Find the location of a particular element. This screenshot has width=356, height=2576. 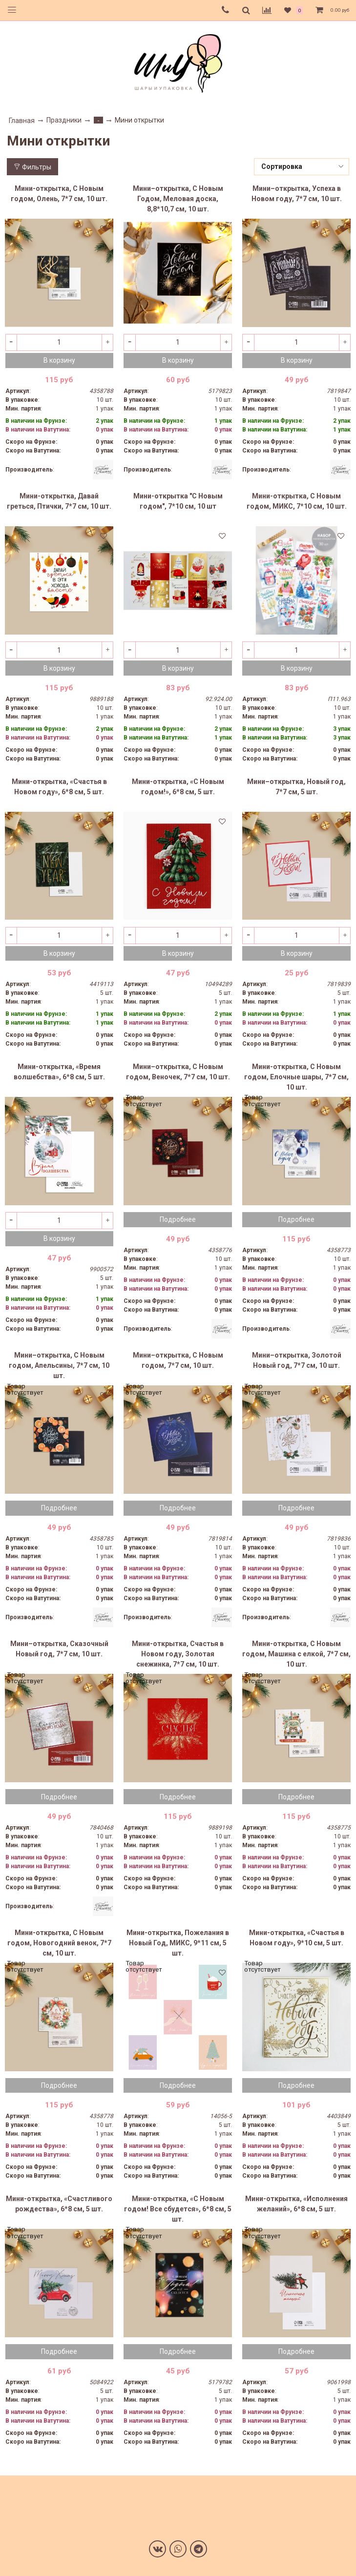

Мини-открытка, С Новым годом, МИКС, 7*10 см, 10 шт. is located at coordinates (297, 501).